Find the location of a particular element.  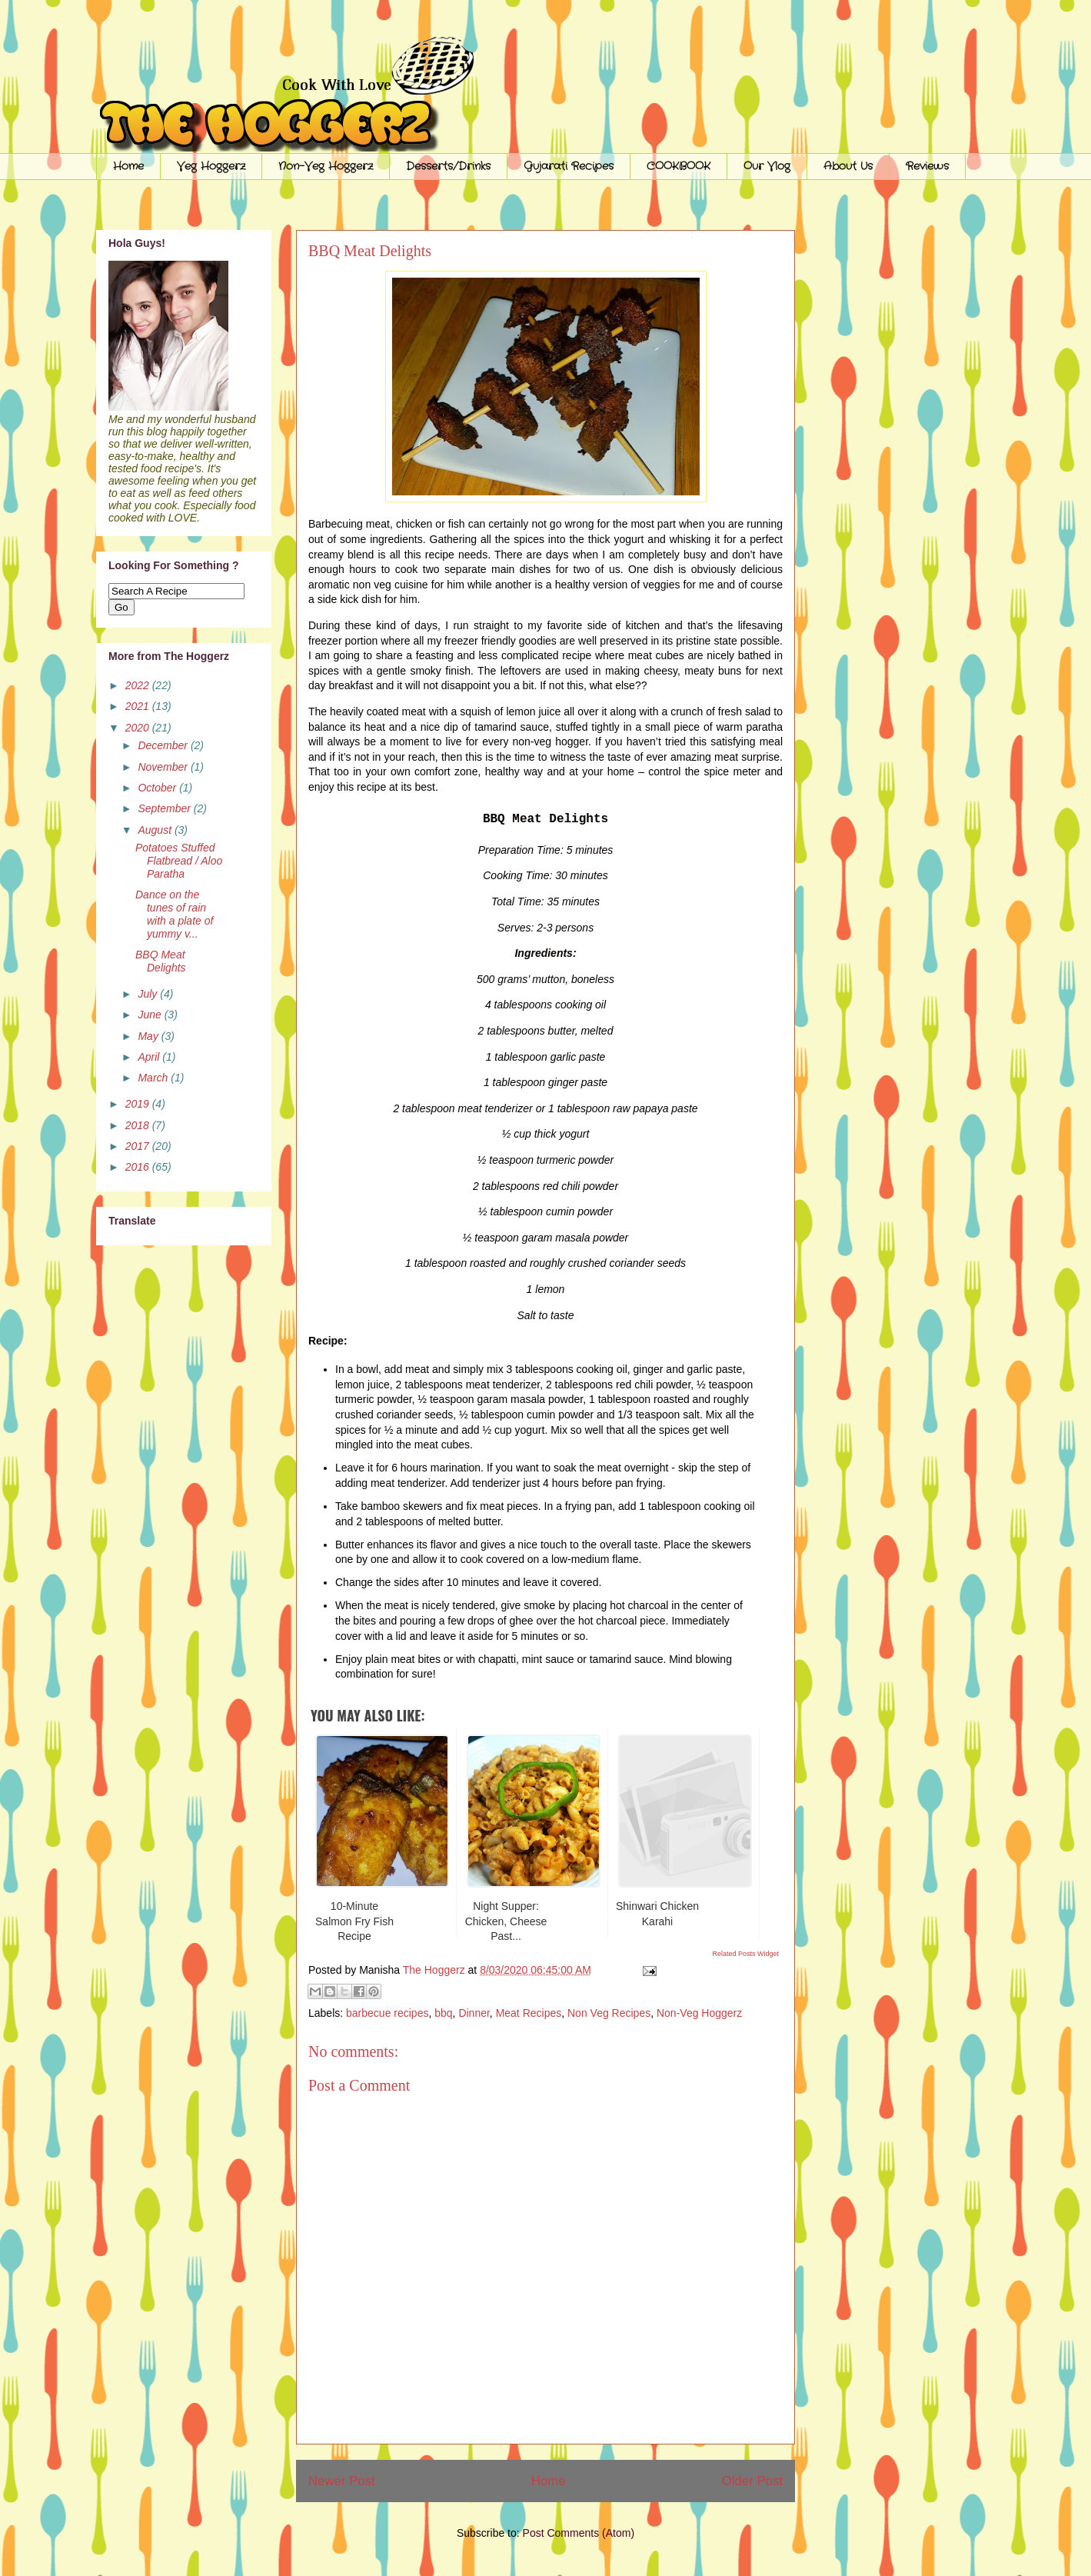

2022 is located at coordinates (138, 685).